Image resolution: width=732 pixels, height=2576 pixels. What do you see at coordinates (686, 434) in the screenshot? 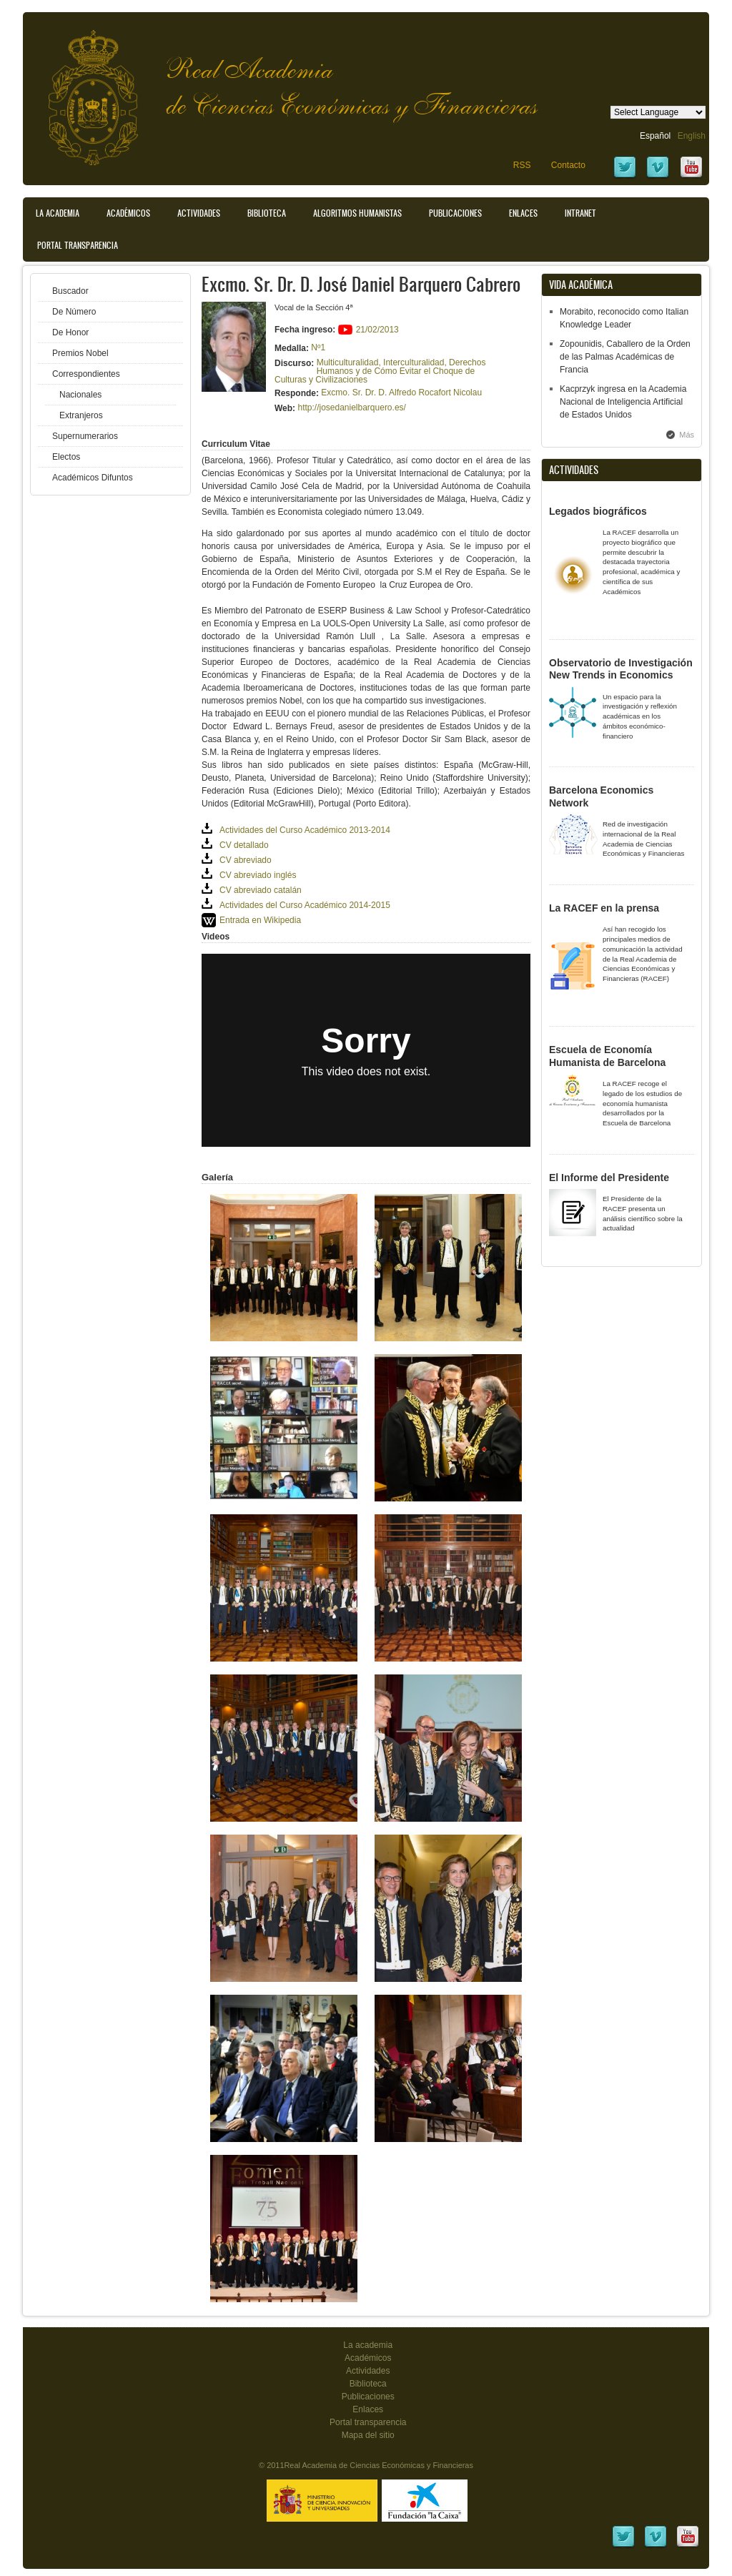
I see `Más` at bounding box center [686, 434].